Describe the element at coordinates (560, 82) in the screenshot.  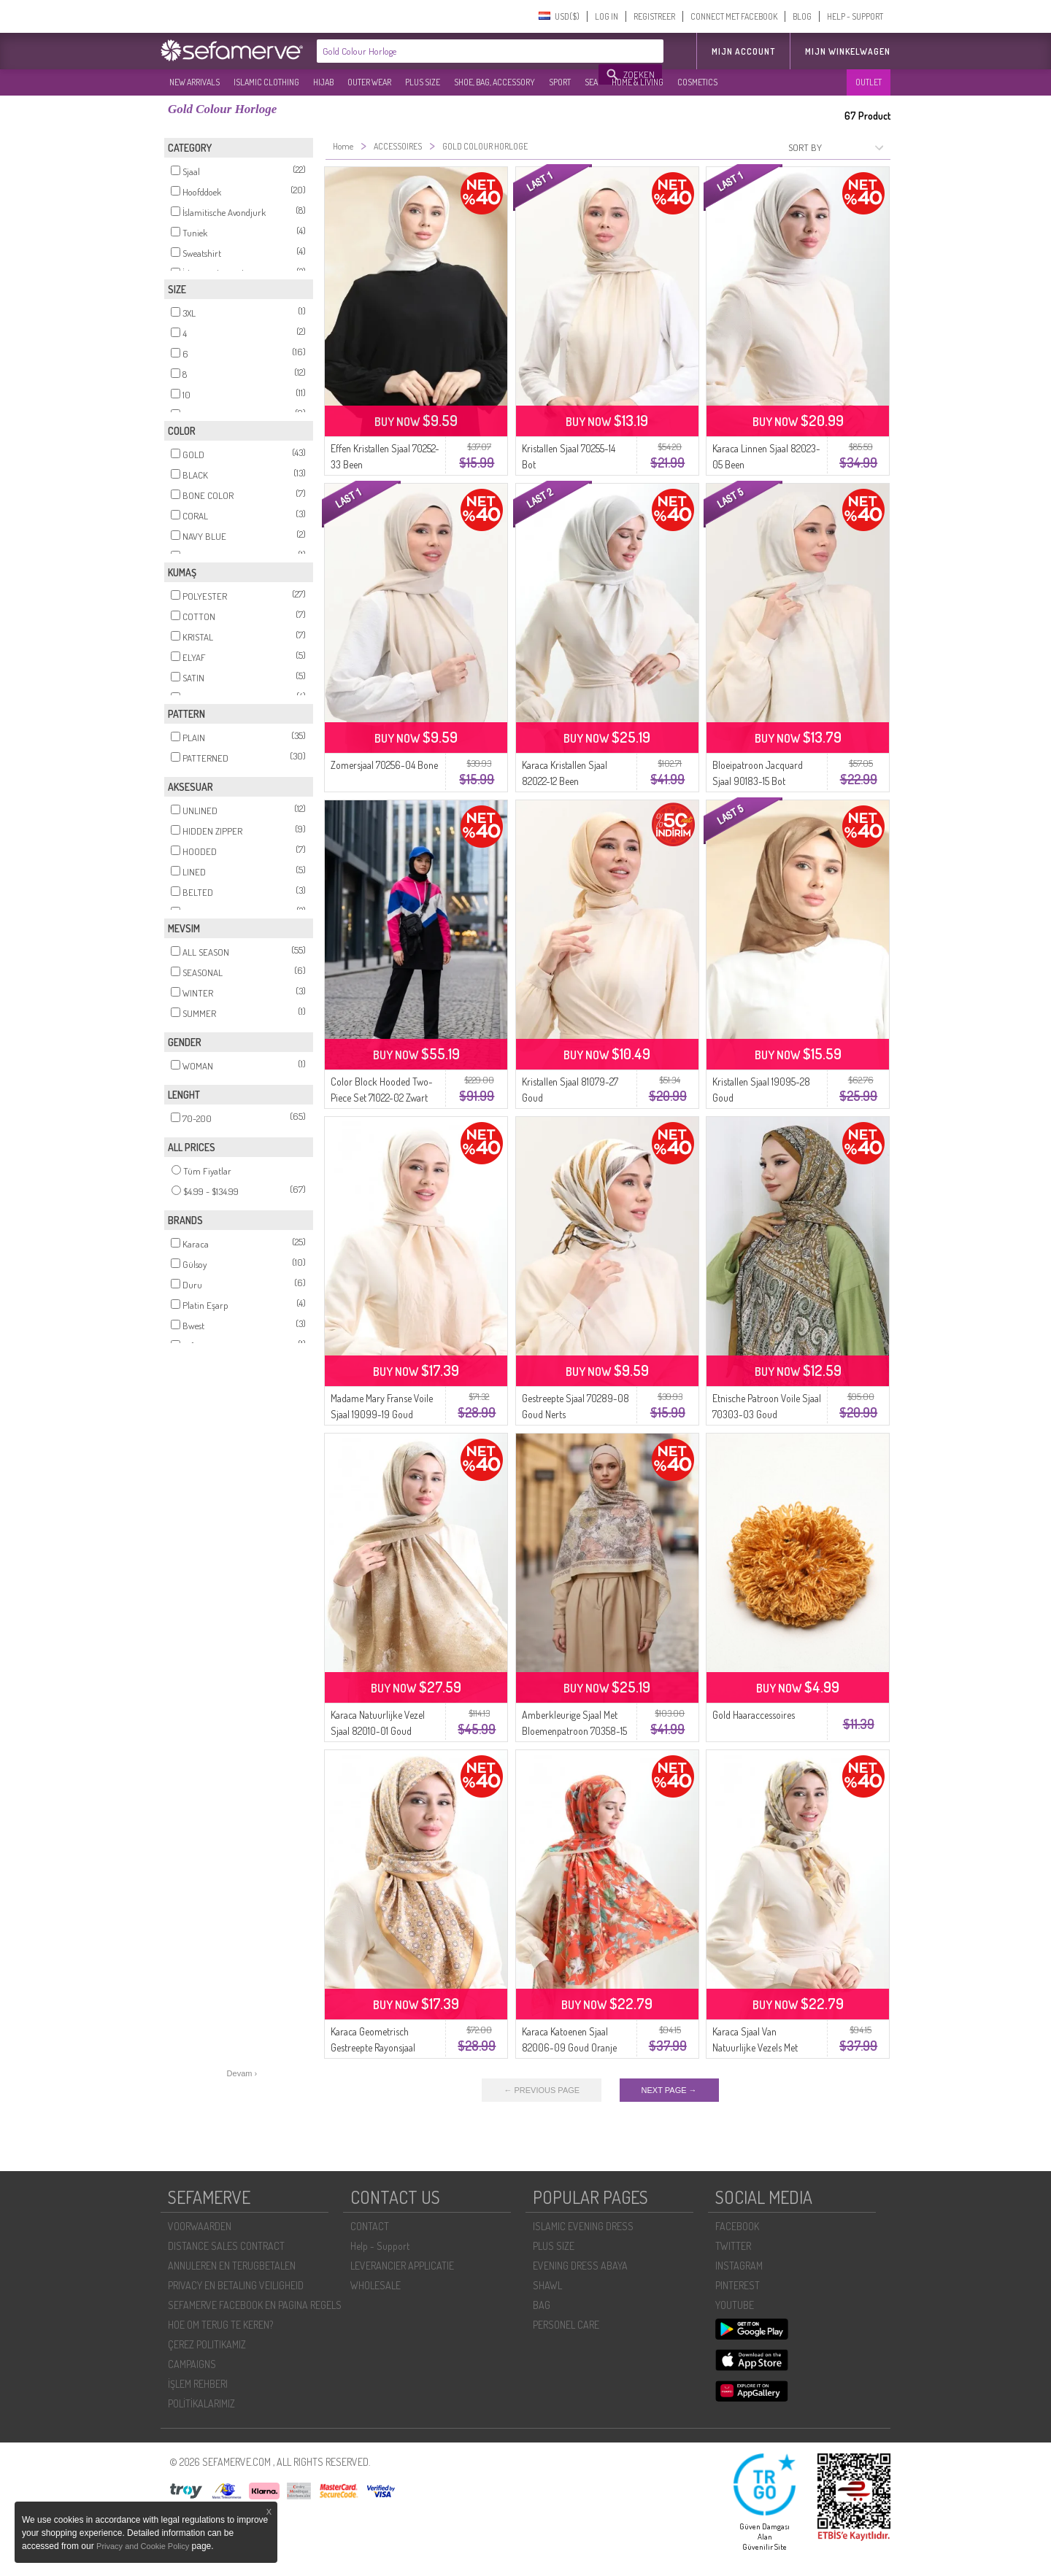
I see `SPORT` at that location.